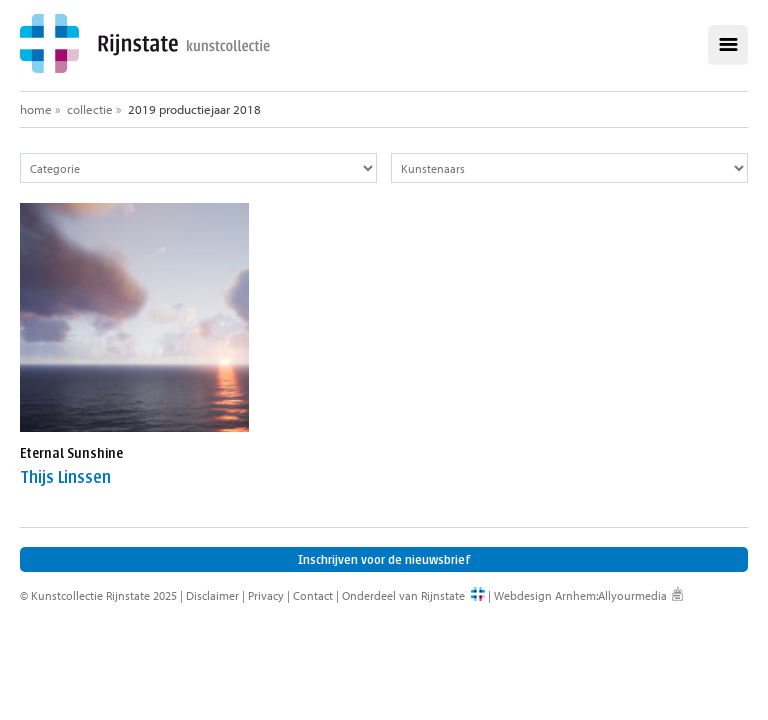 The height and width of the screenshot is (720, 768). Describe the element at coordinates (313, 595) in the screenshot. I see `Contact` at that location.